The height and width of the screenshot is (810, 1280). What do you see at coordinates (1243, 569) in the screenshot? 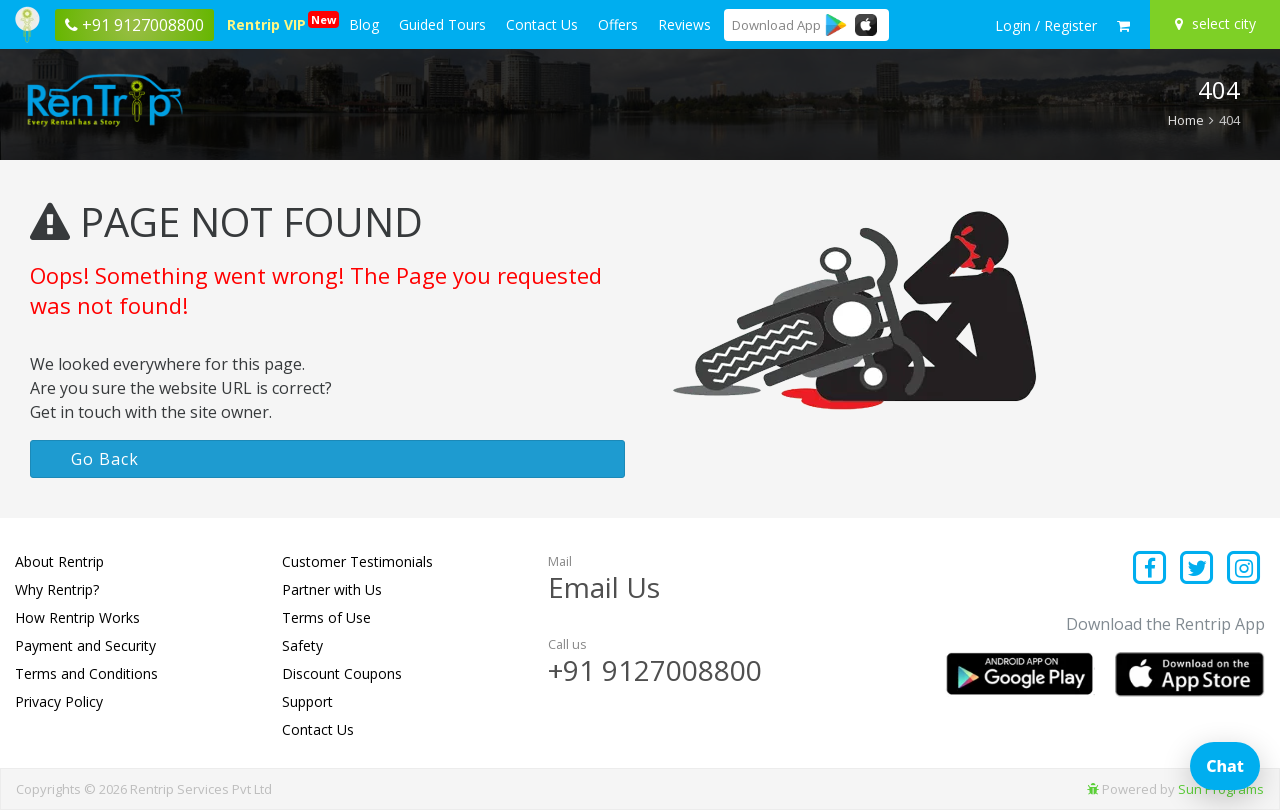
I see `[Find us on instagram]` at bounding box center [1243, 569].